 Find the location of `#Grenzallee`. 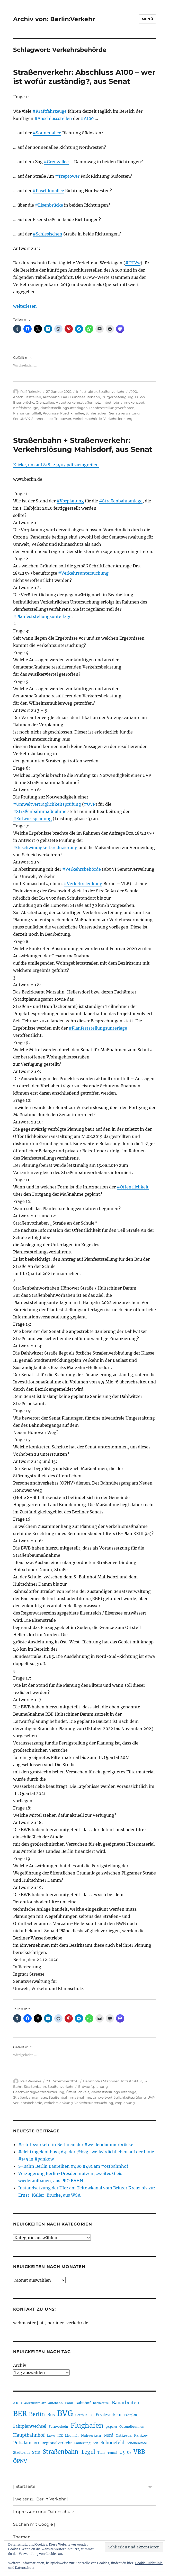

#Grenzallee is located at coordinates (56, 161).